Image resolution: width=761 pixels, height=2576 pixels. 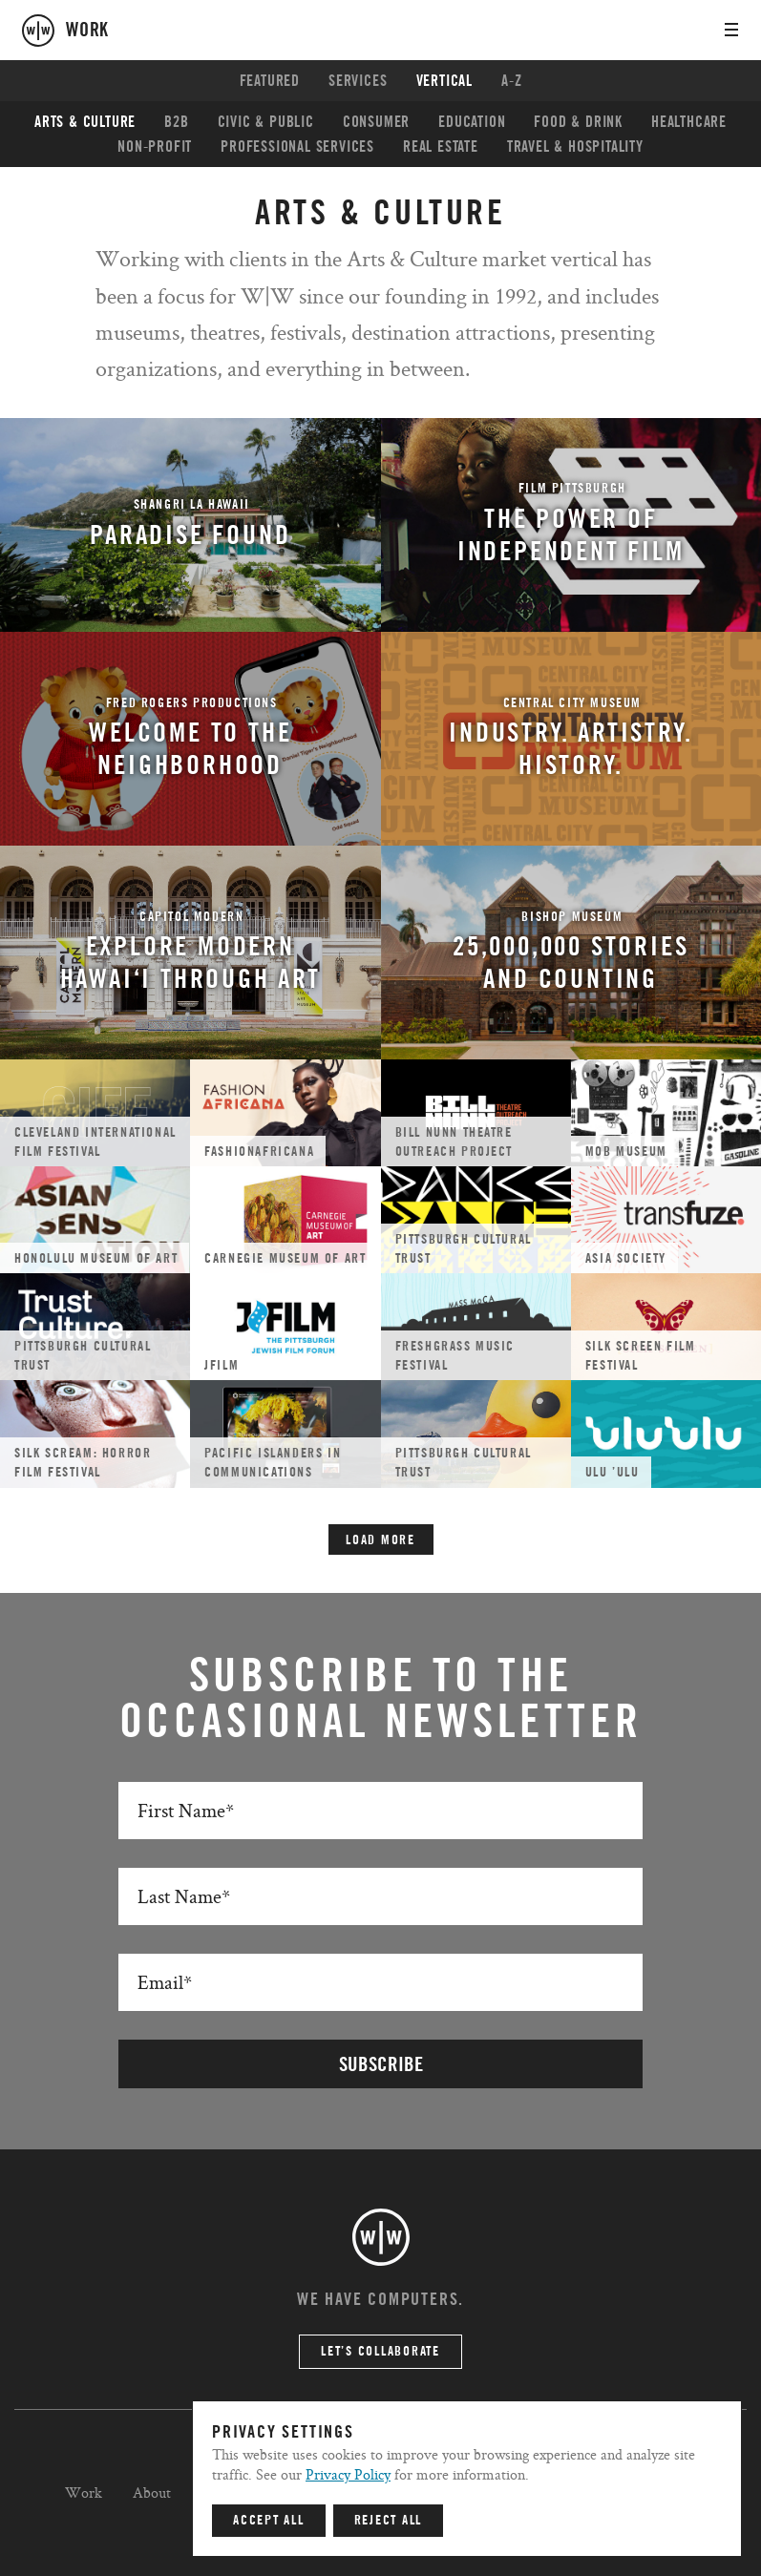 I want to click on Healthcare, so click(x=689, y=122).